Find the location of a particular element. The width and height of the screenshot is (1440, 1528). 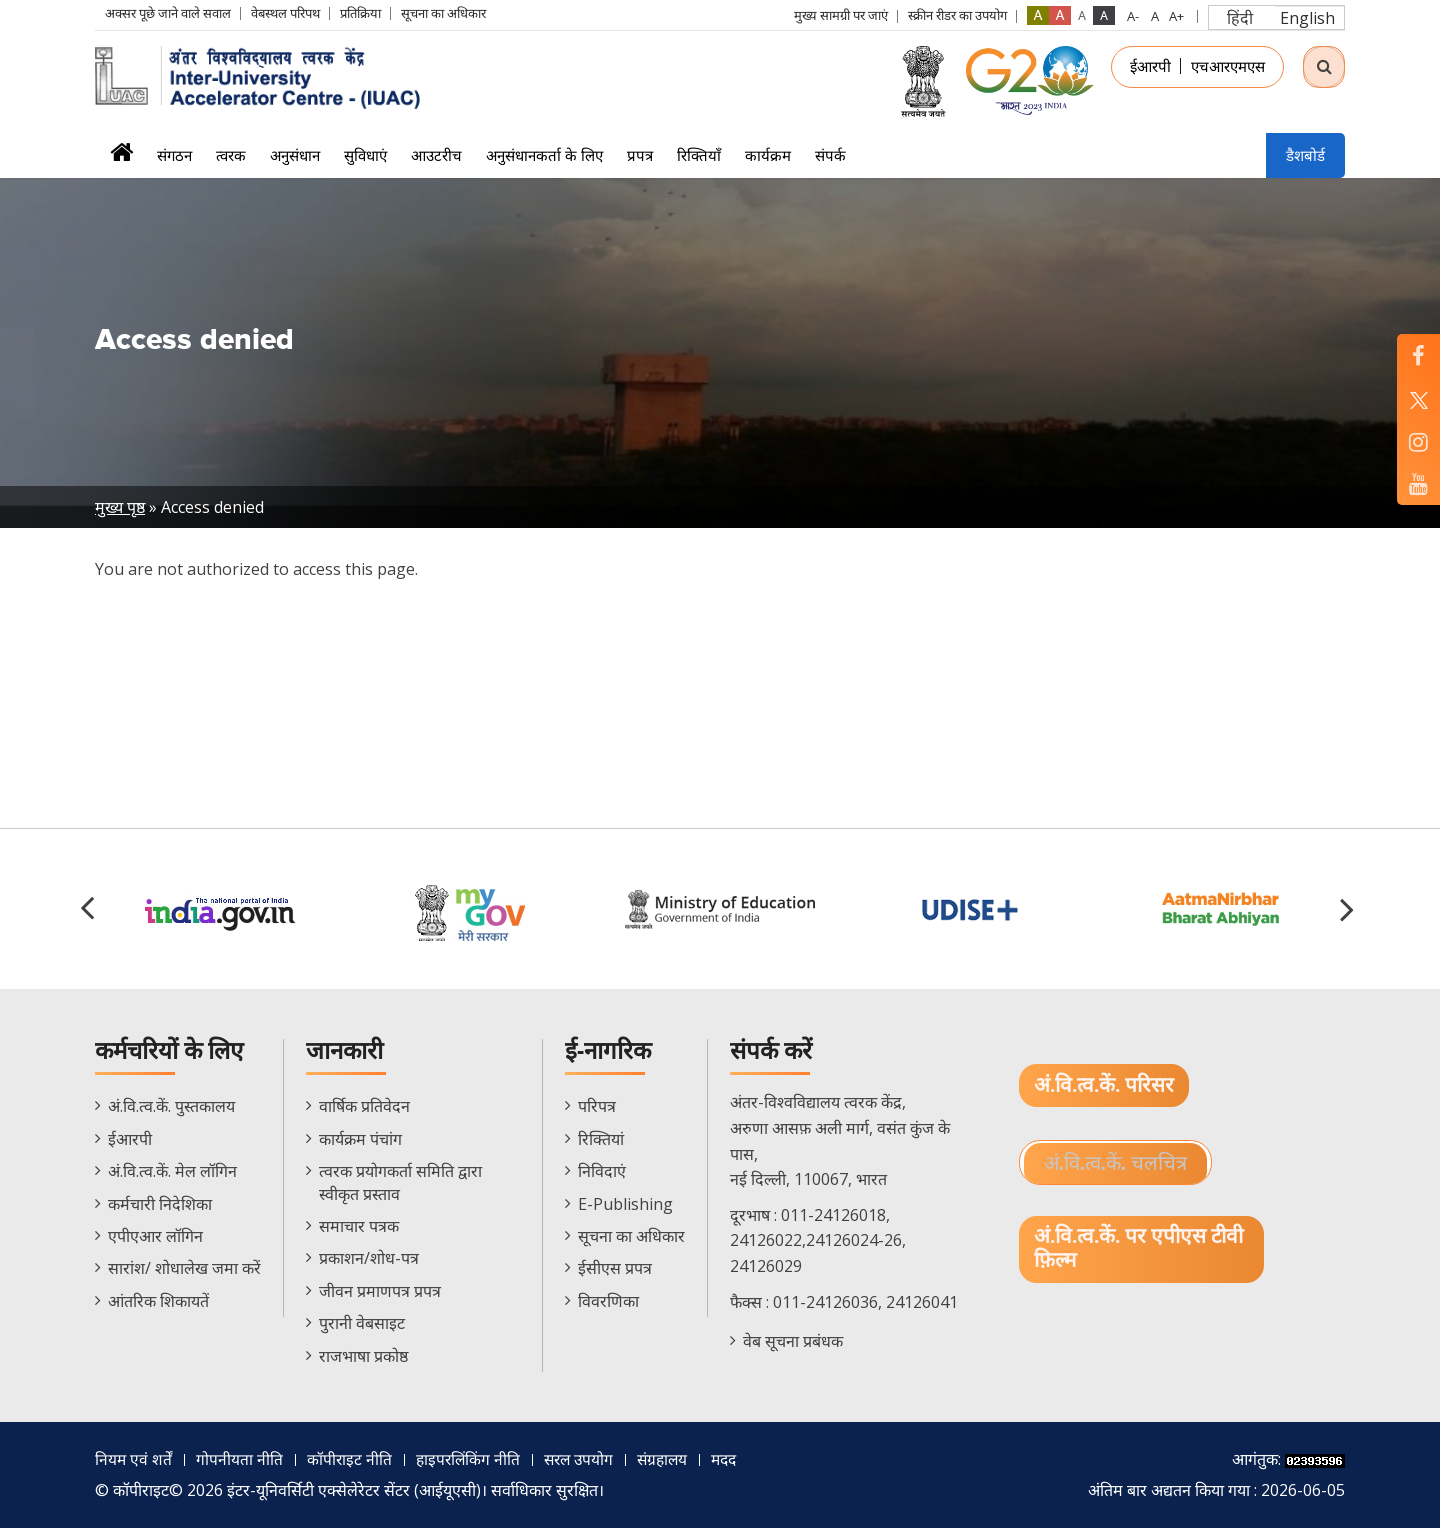

वेब सूचना प्रबंधक is located at coordinates (793, 1341).